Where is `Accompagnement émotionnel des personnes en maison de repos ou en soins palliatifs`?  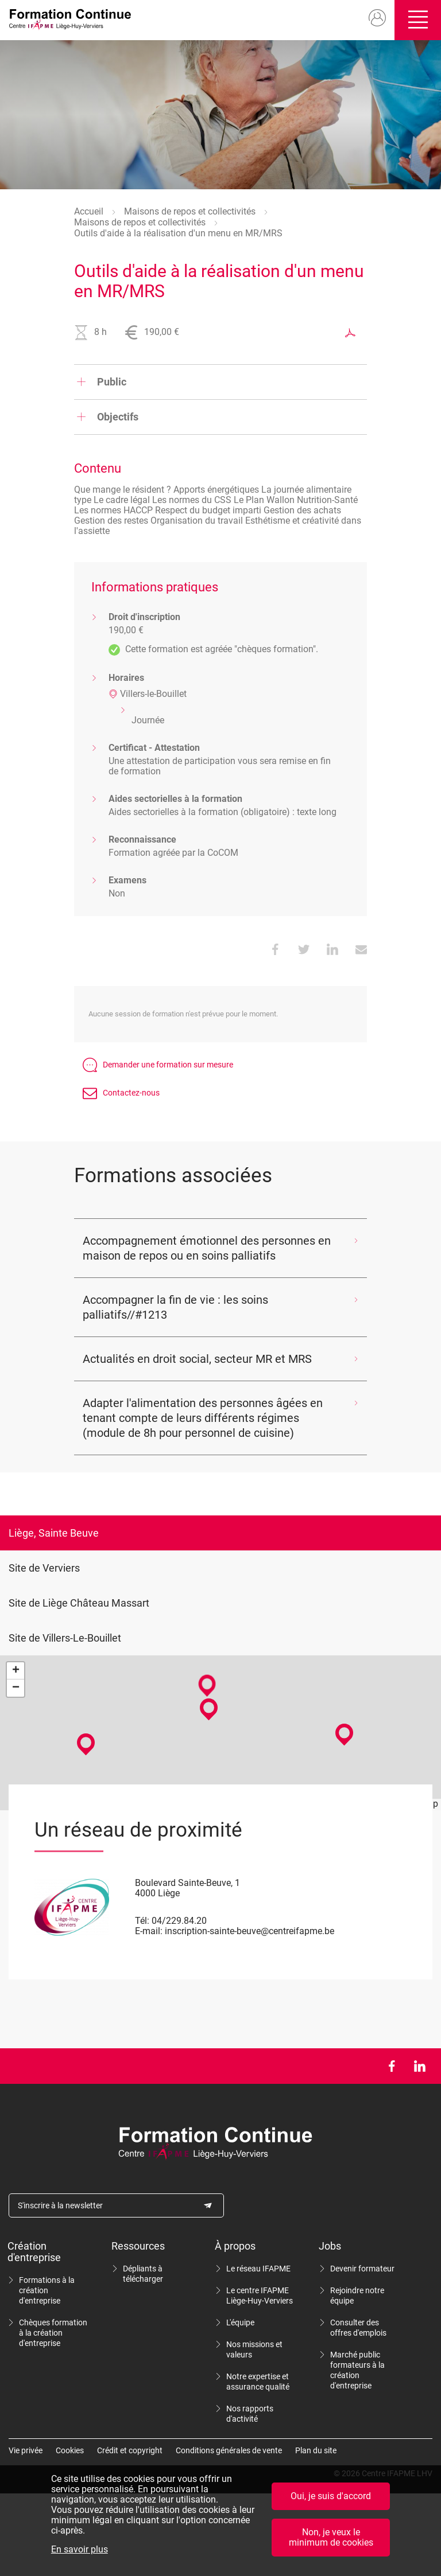
Accompagnement émotionnel des personnes en maison de repos ou en soins palliatifs is located at coordinates (207, 1248).